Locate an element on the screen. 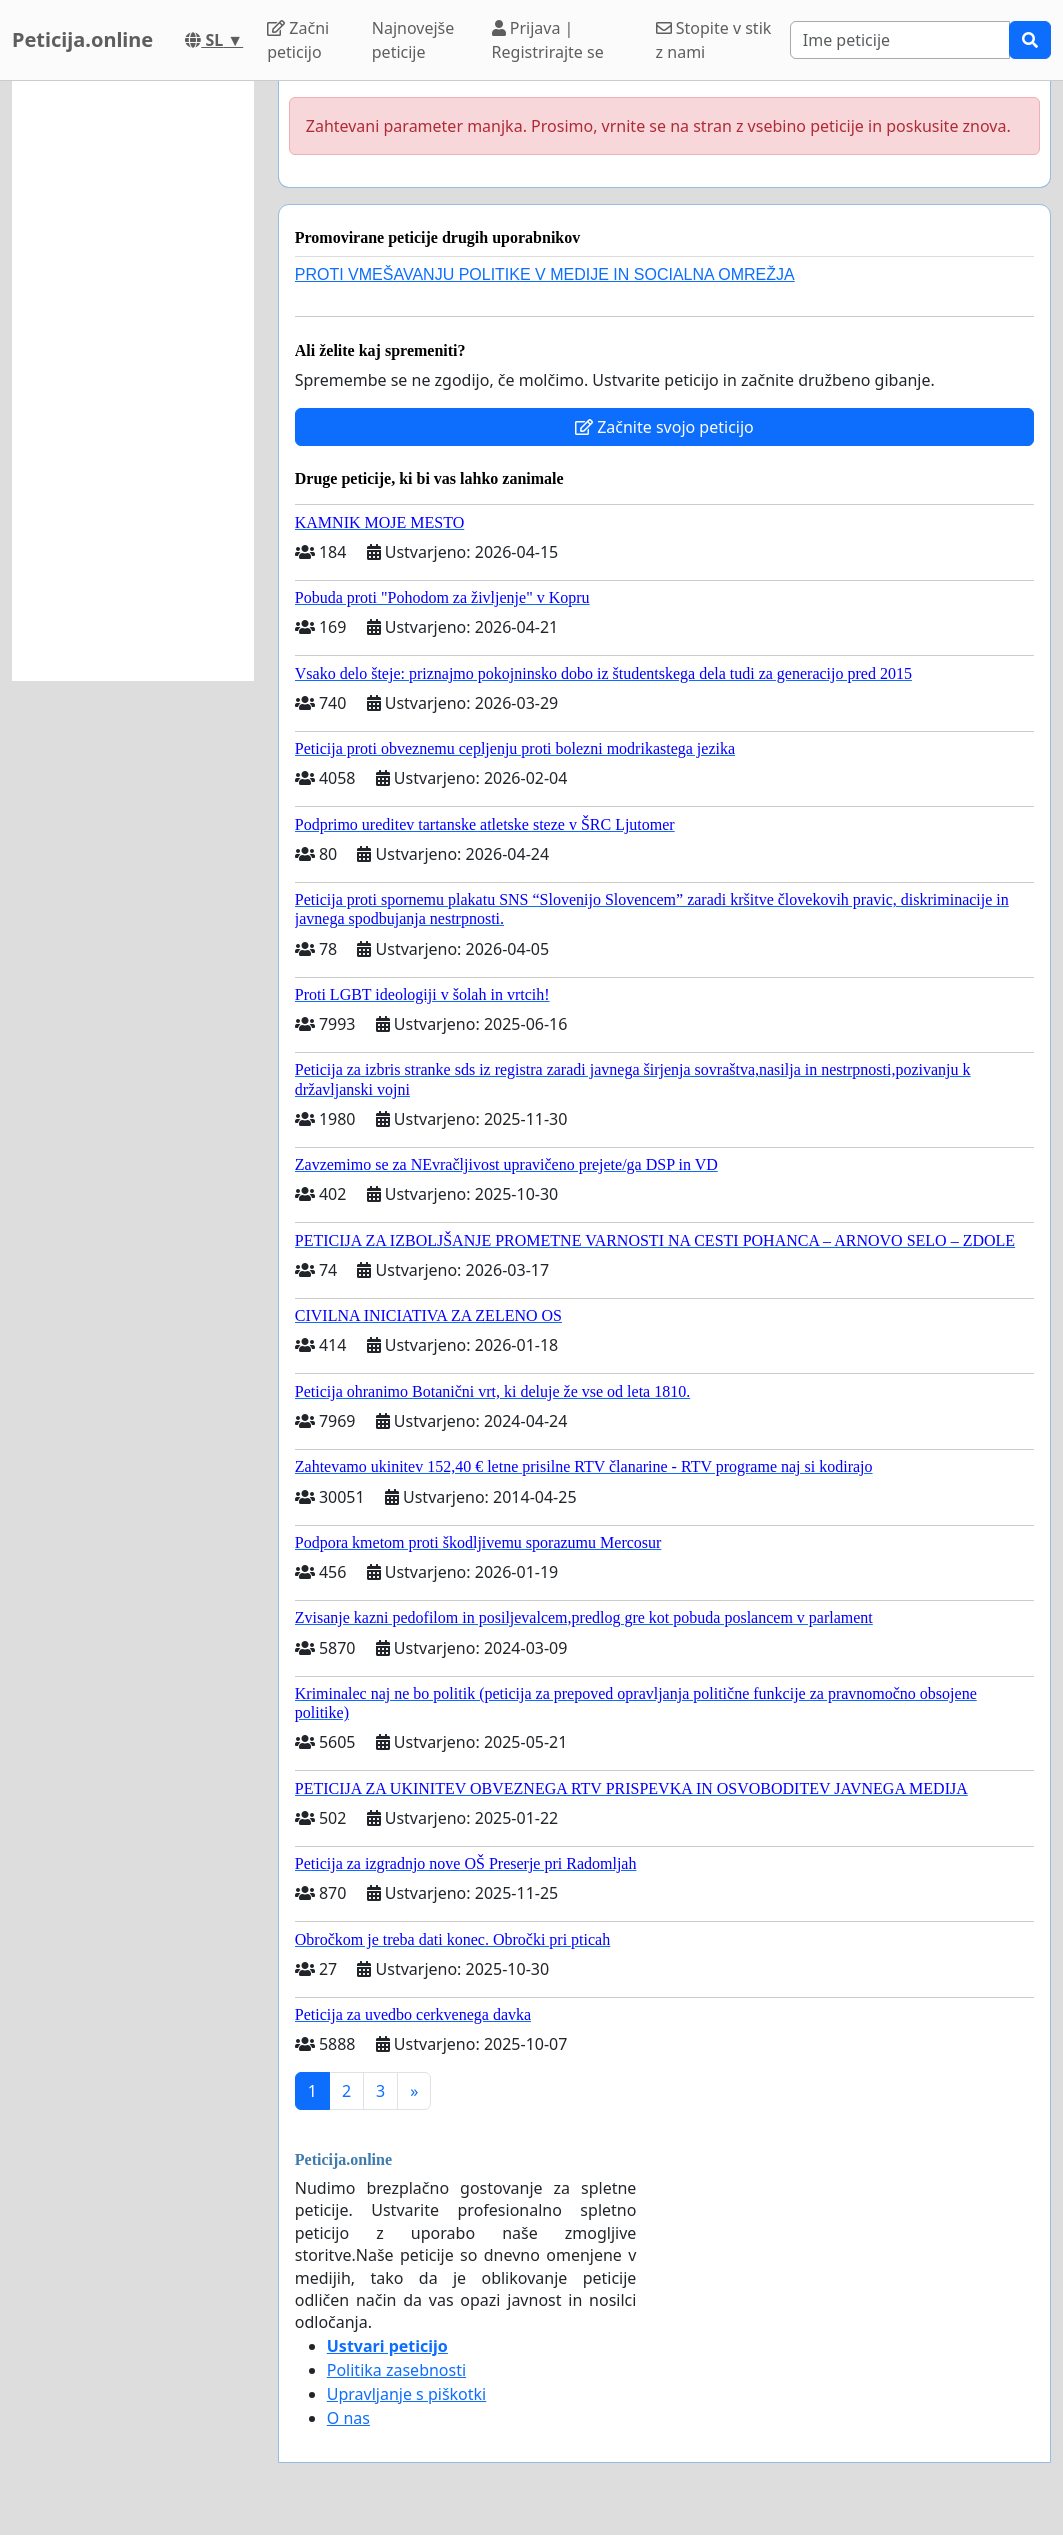 This screenshot has height=2535, width=1063. Stopite v stik z nami is located at coordinates (714, 40).